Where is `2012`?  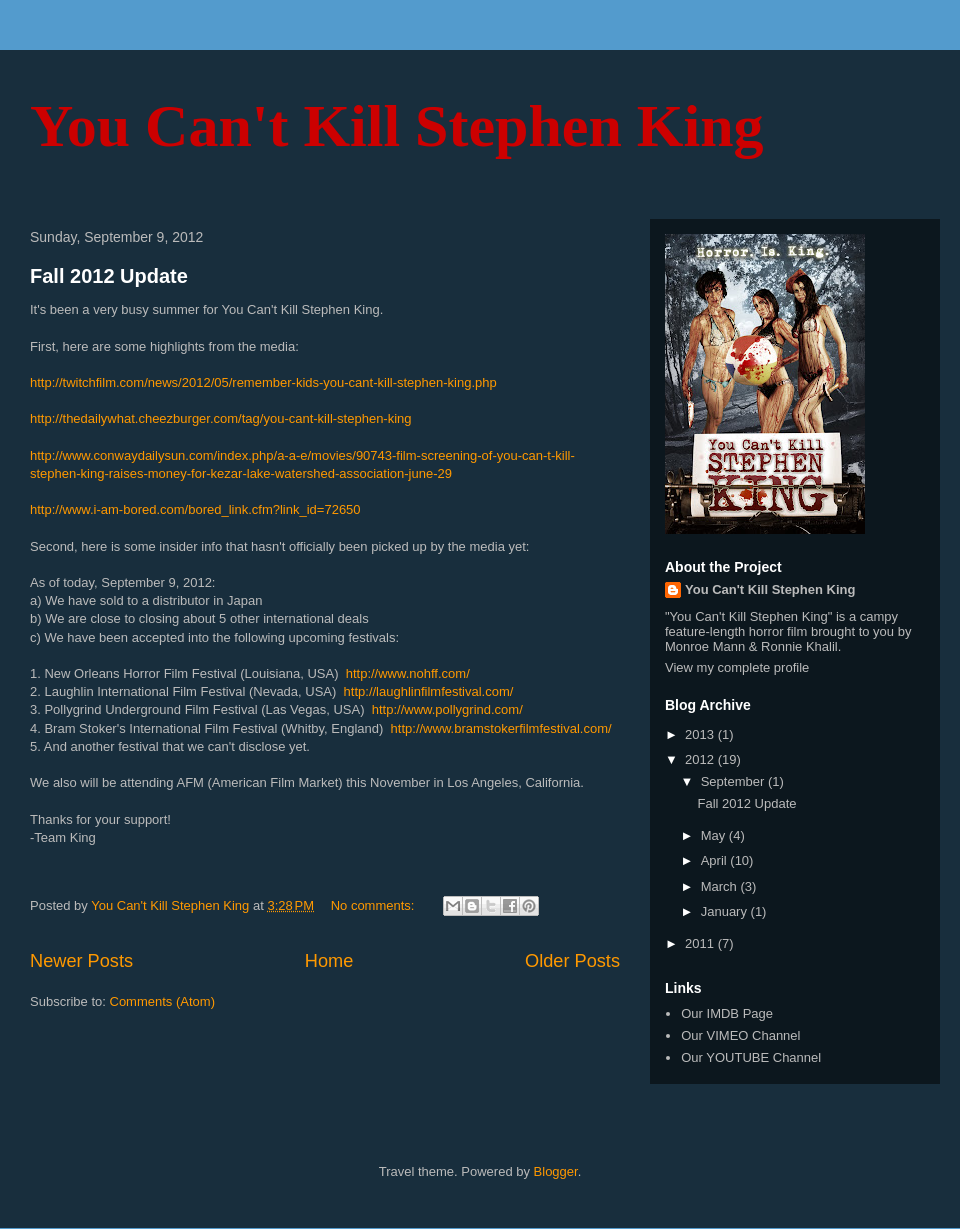
2012 is located at coordinates (701, 759).